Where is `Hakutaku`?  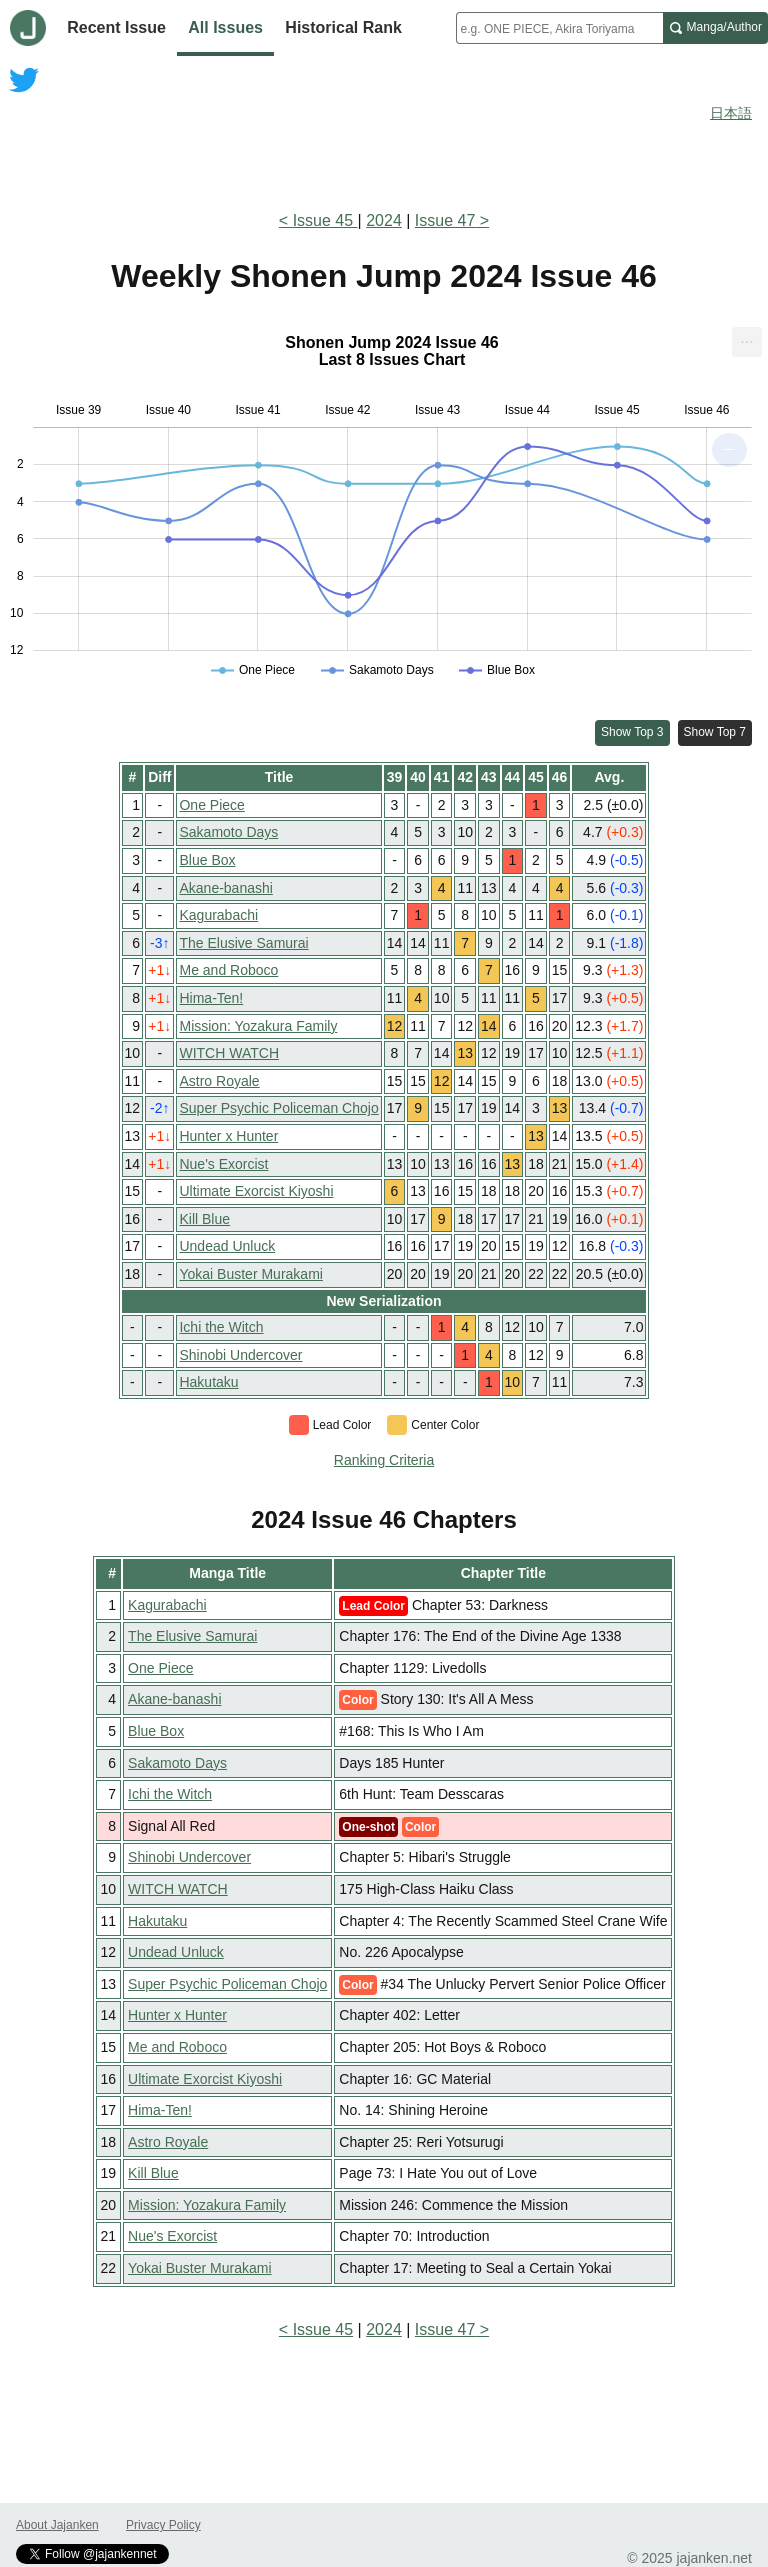 Hakutaku is located at coordinates (208, 1382).